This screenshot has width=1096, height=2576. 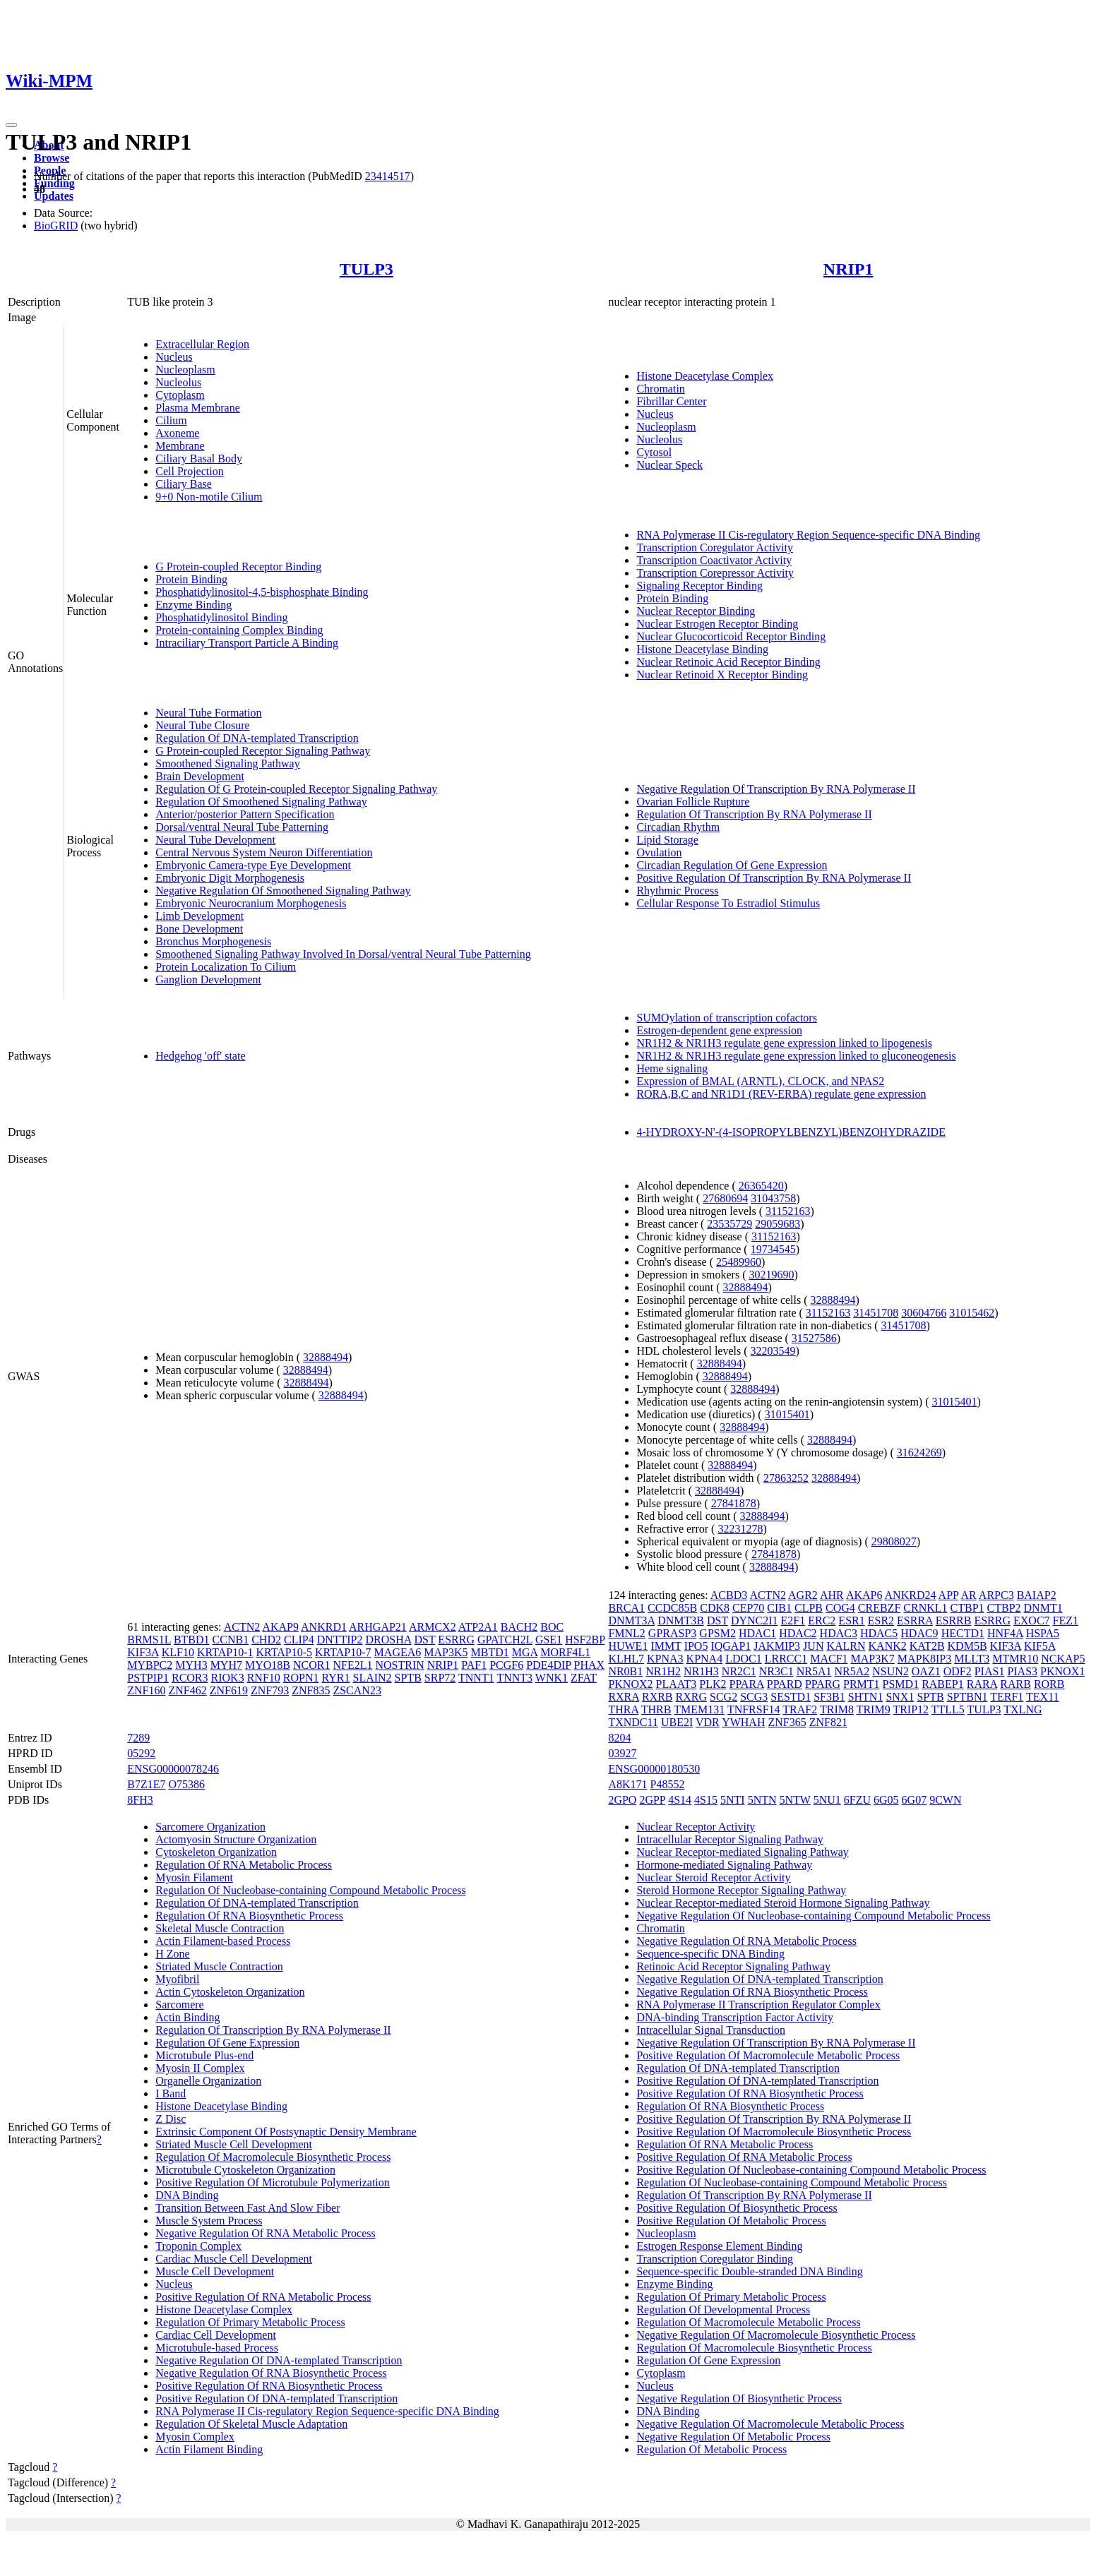 What do you see at coordinates (652, 1800) in the screenshot?
I see `2GPP` at bounding box center [652, 1800].